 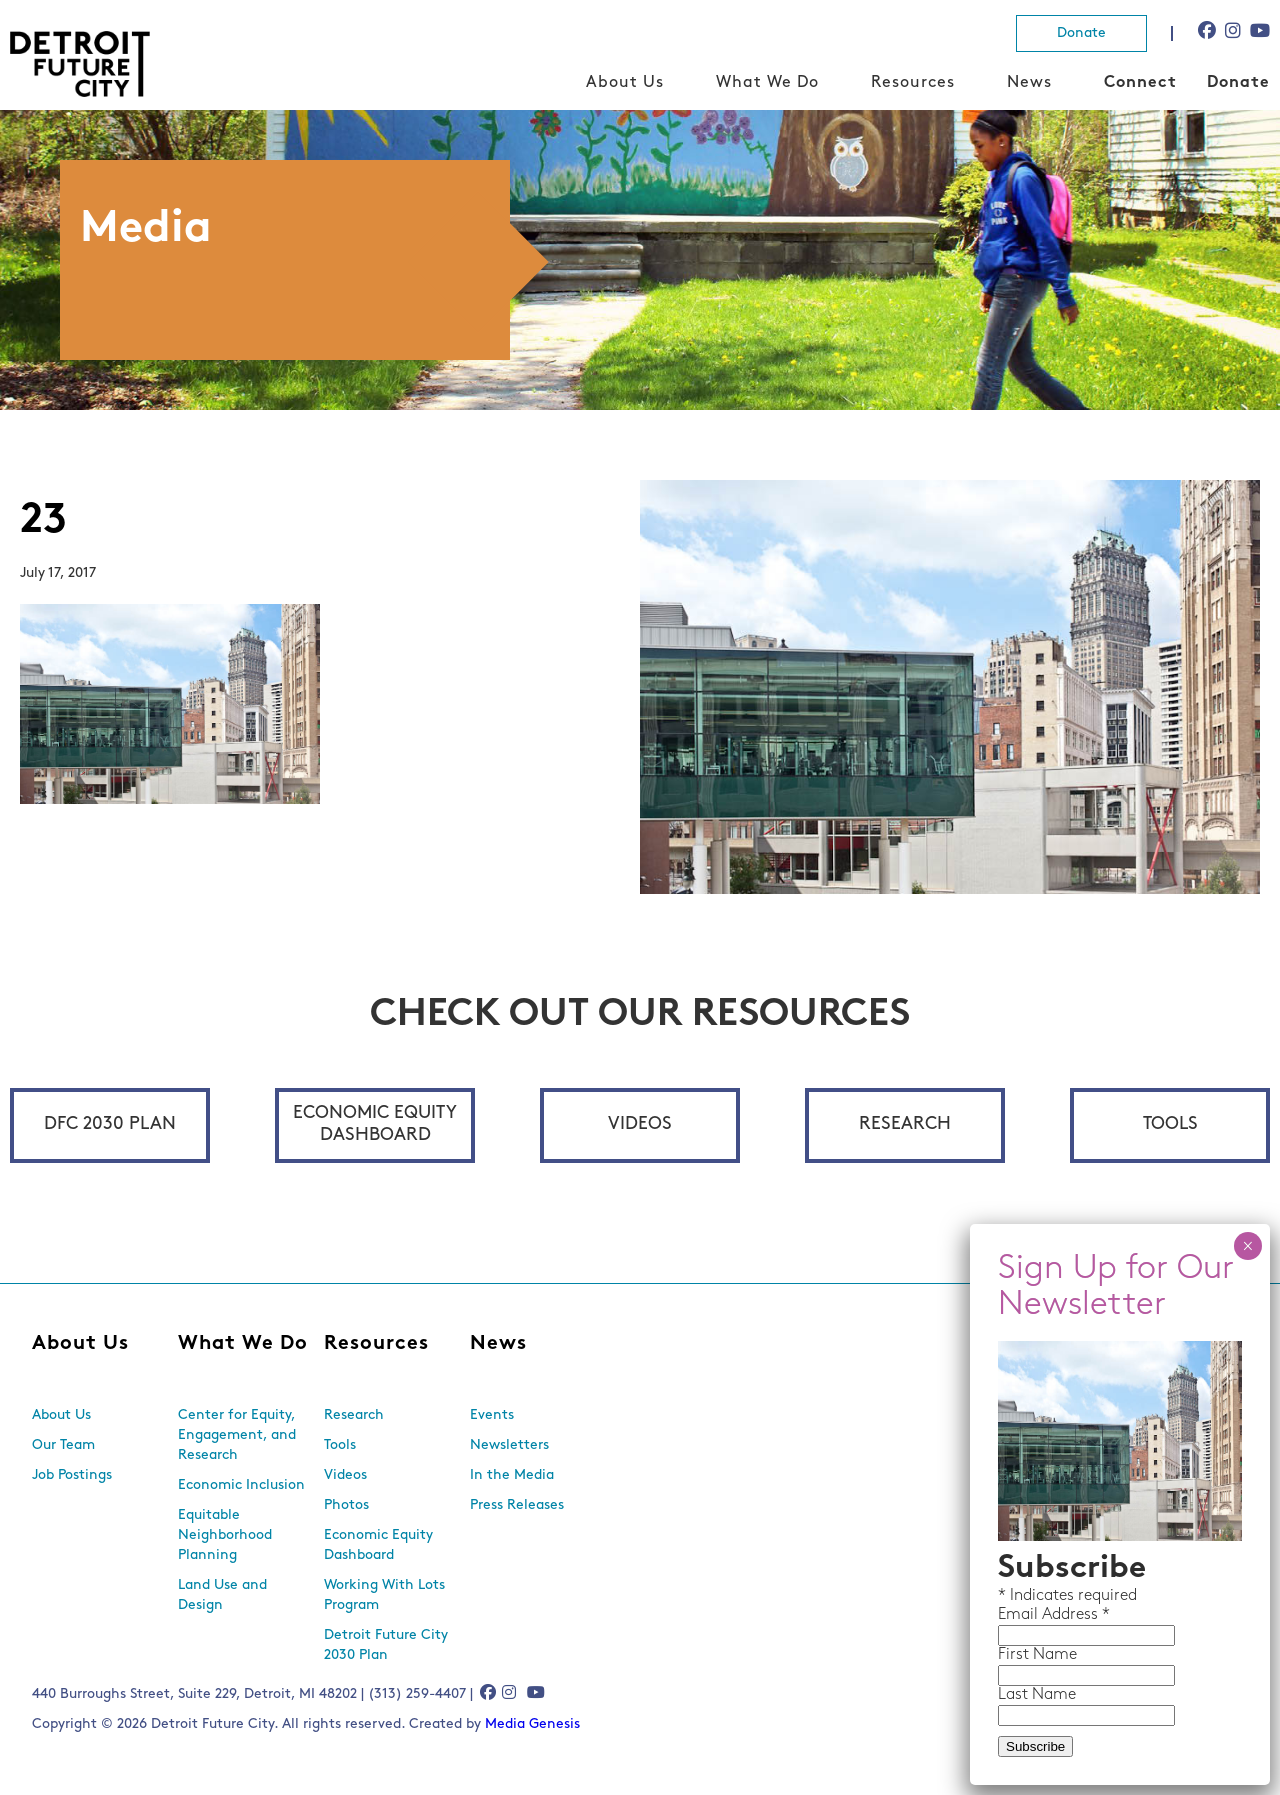 I want to click on Photos, so click(x=346, y=1505).